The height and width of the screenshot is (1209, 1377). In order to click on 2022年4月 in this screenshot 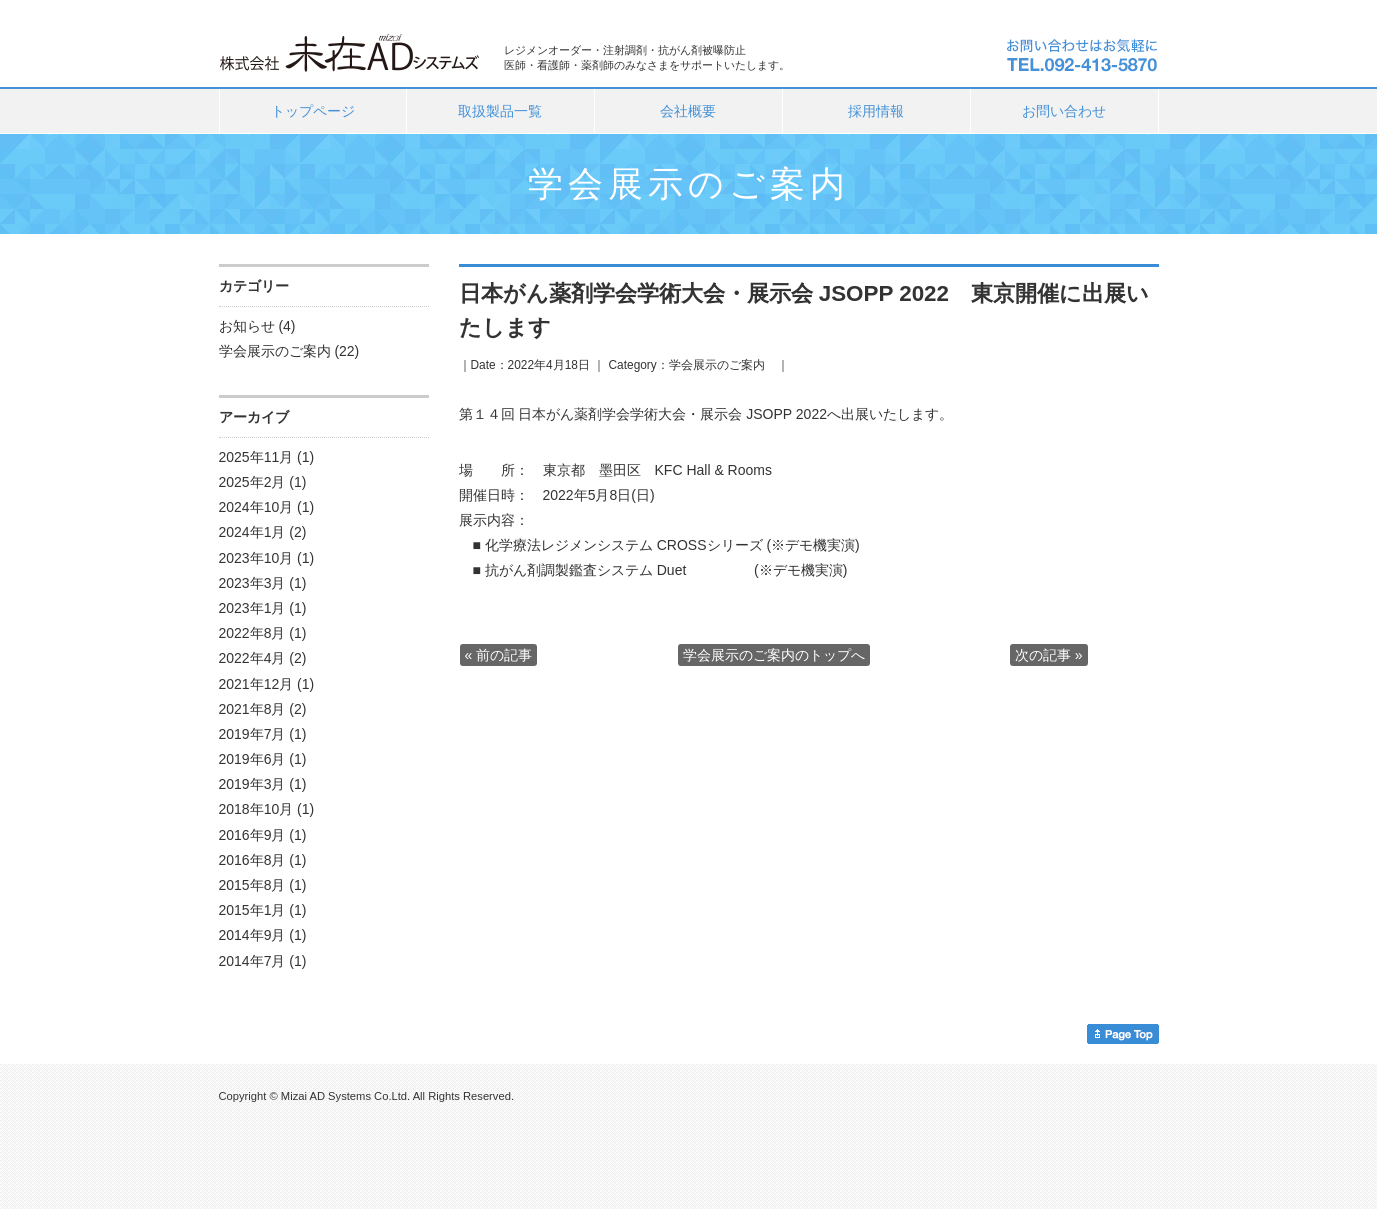, I will do `click(252, 658)`.